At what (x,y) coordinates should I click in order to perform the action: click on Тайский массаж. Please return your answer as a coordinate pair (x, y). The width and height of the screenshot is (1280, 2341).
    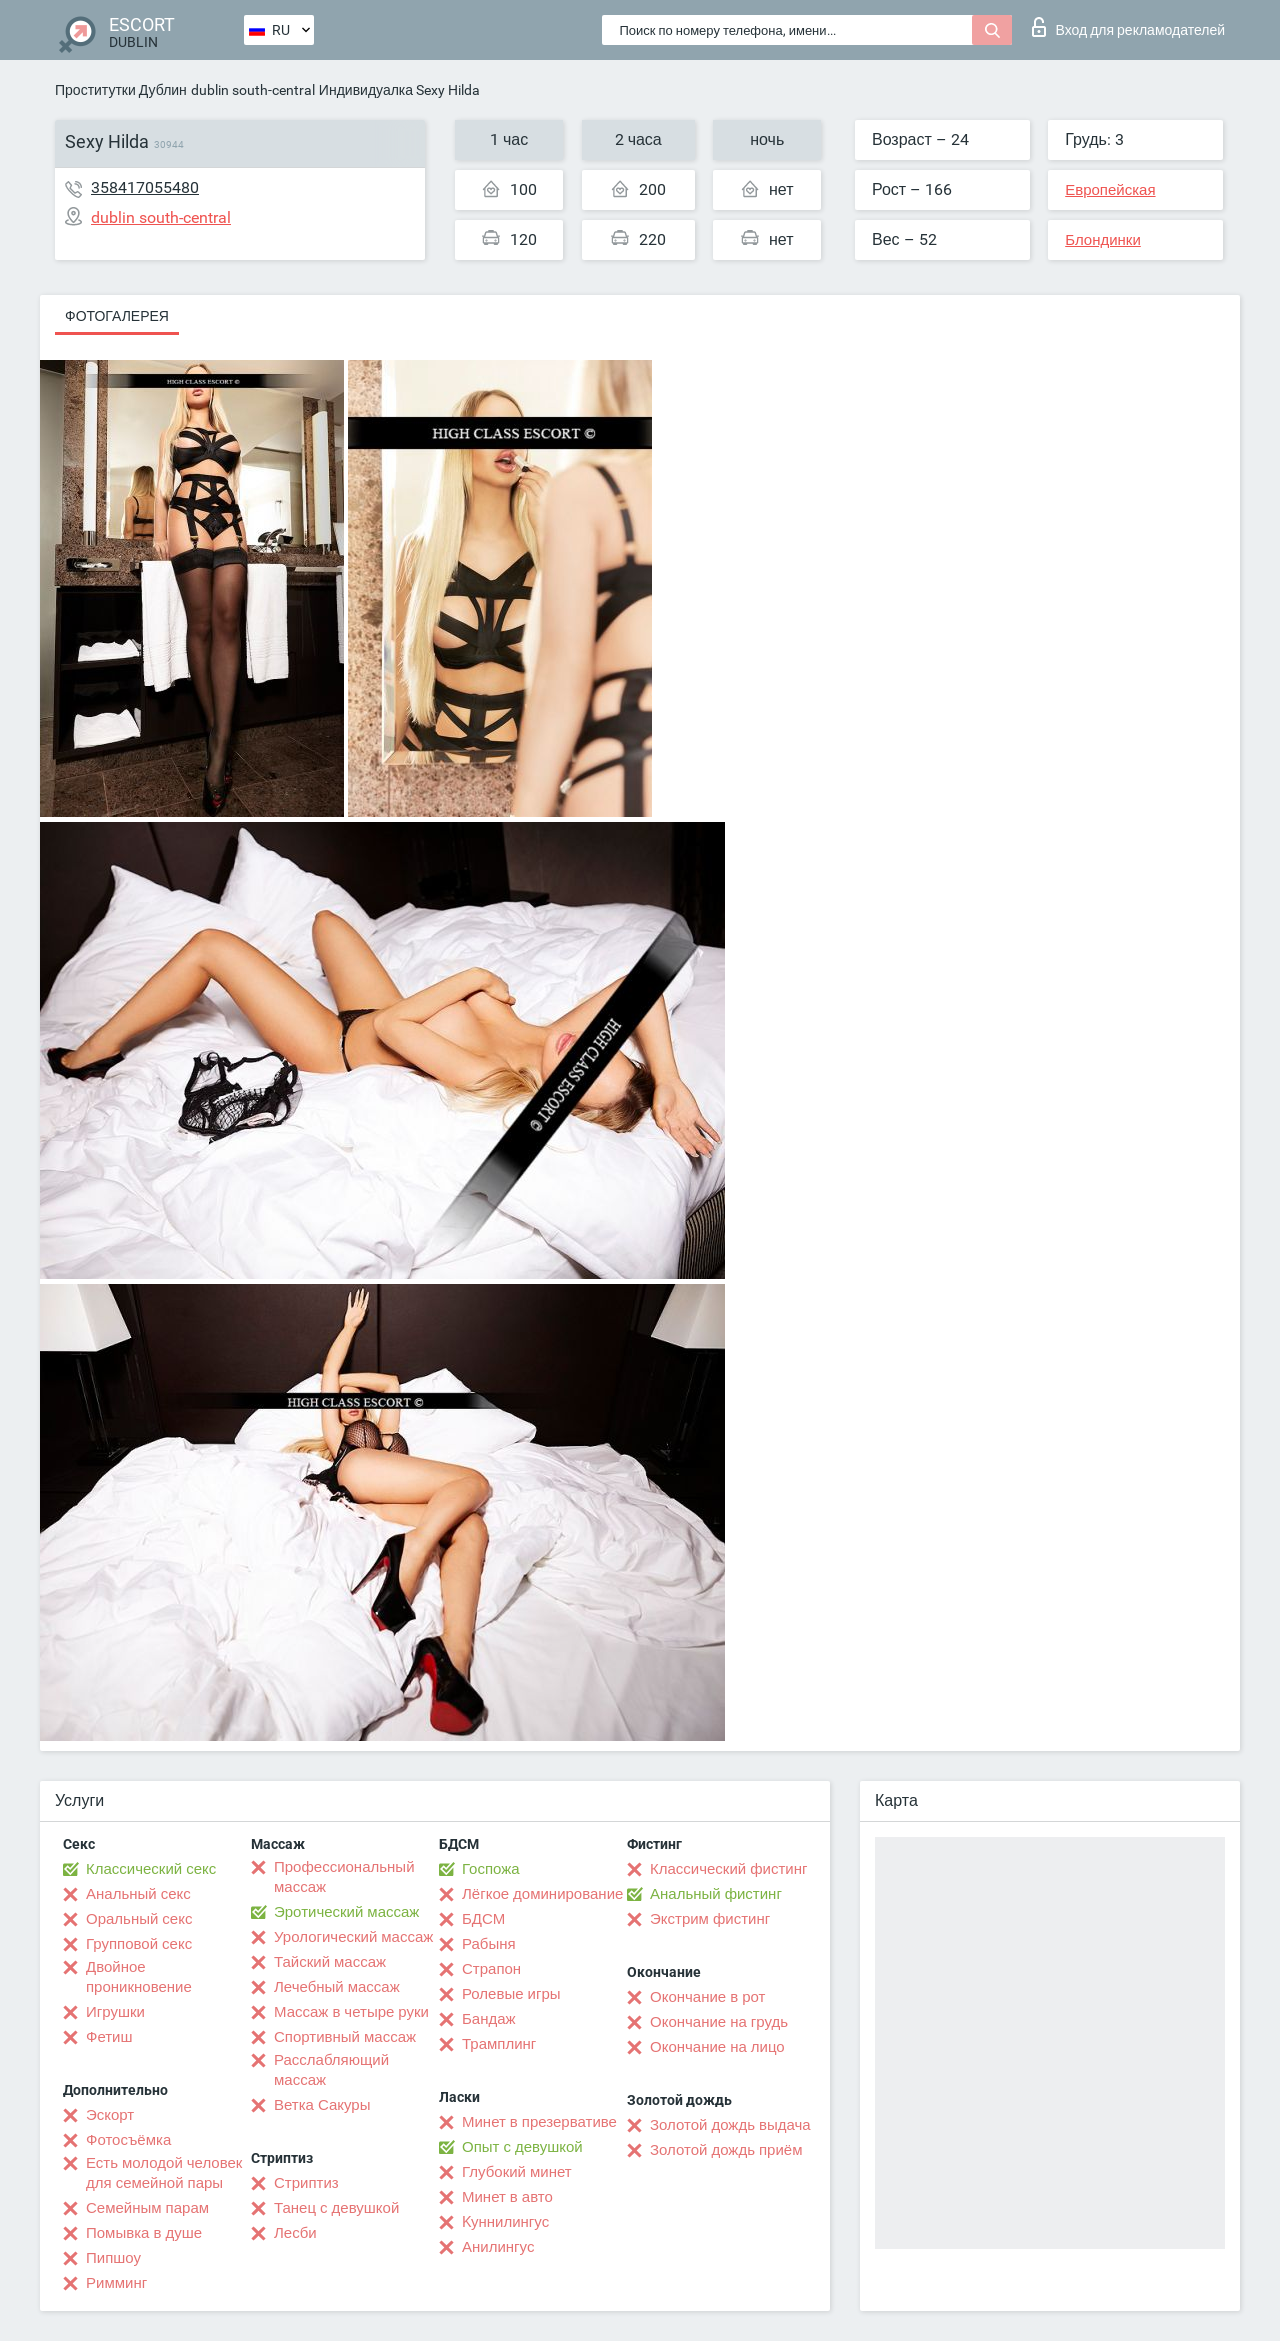
    Looking at the image, I should click on (330, 1962).